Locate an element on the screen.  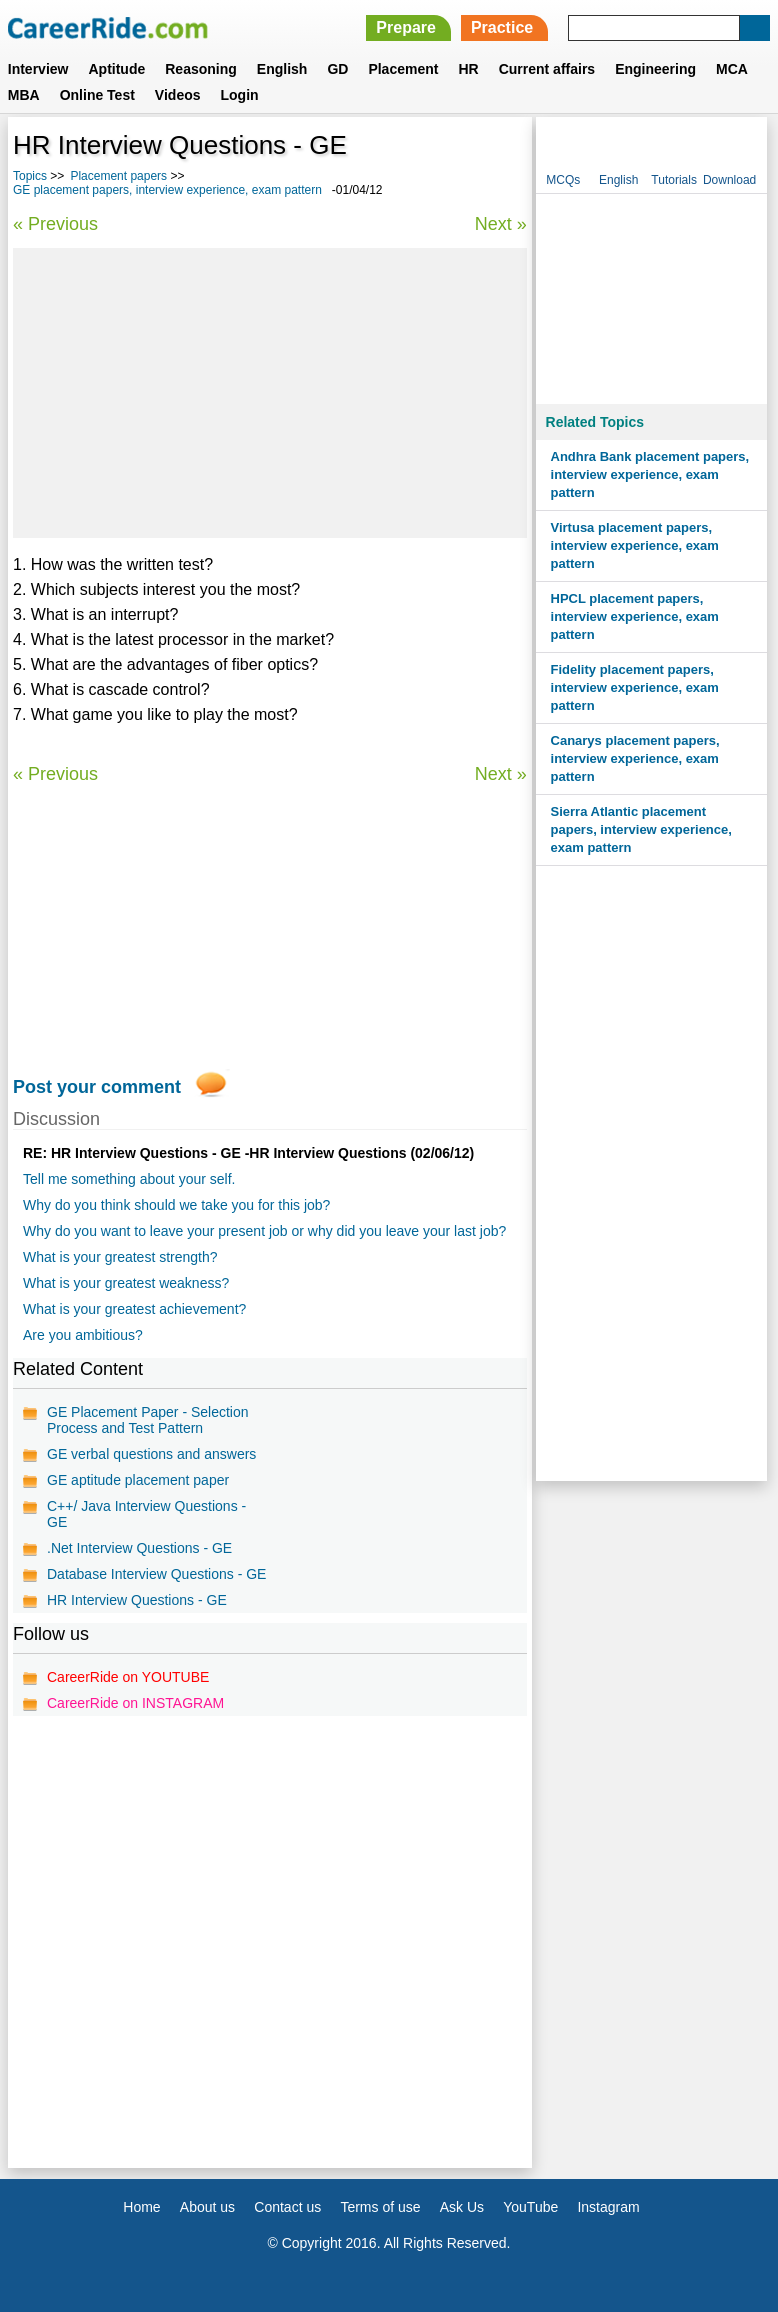
Aptitude is located at coordinates (116, 69).